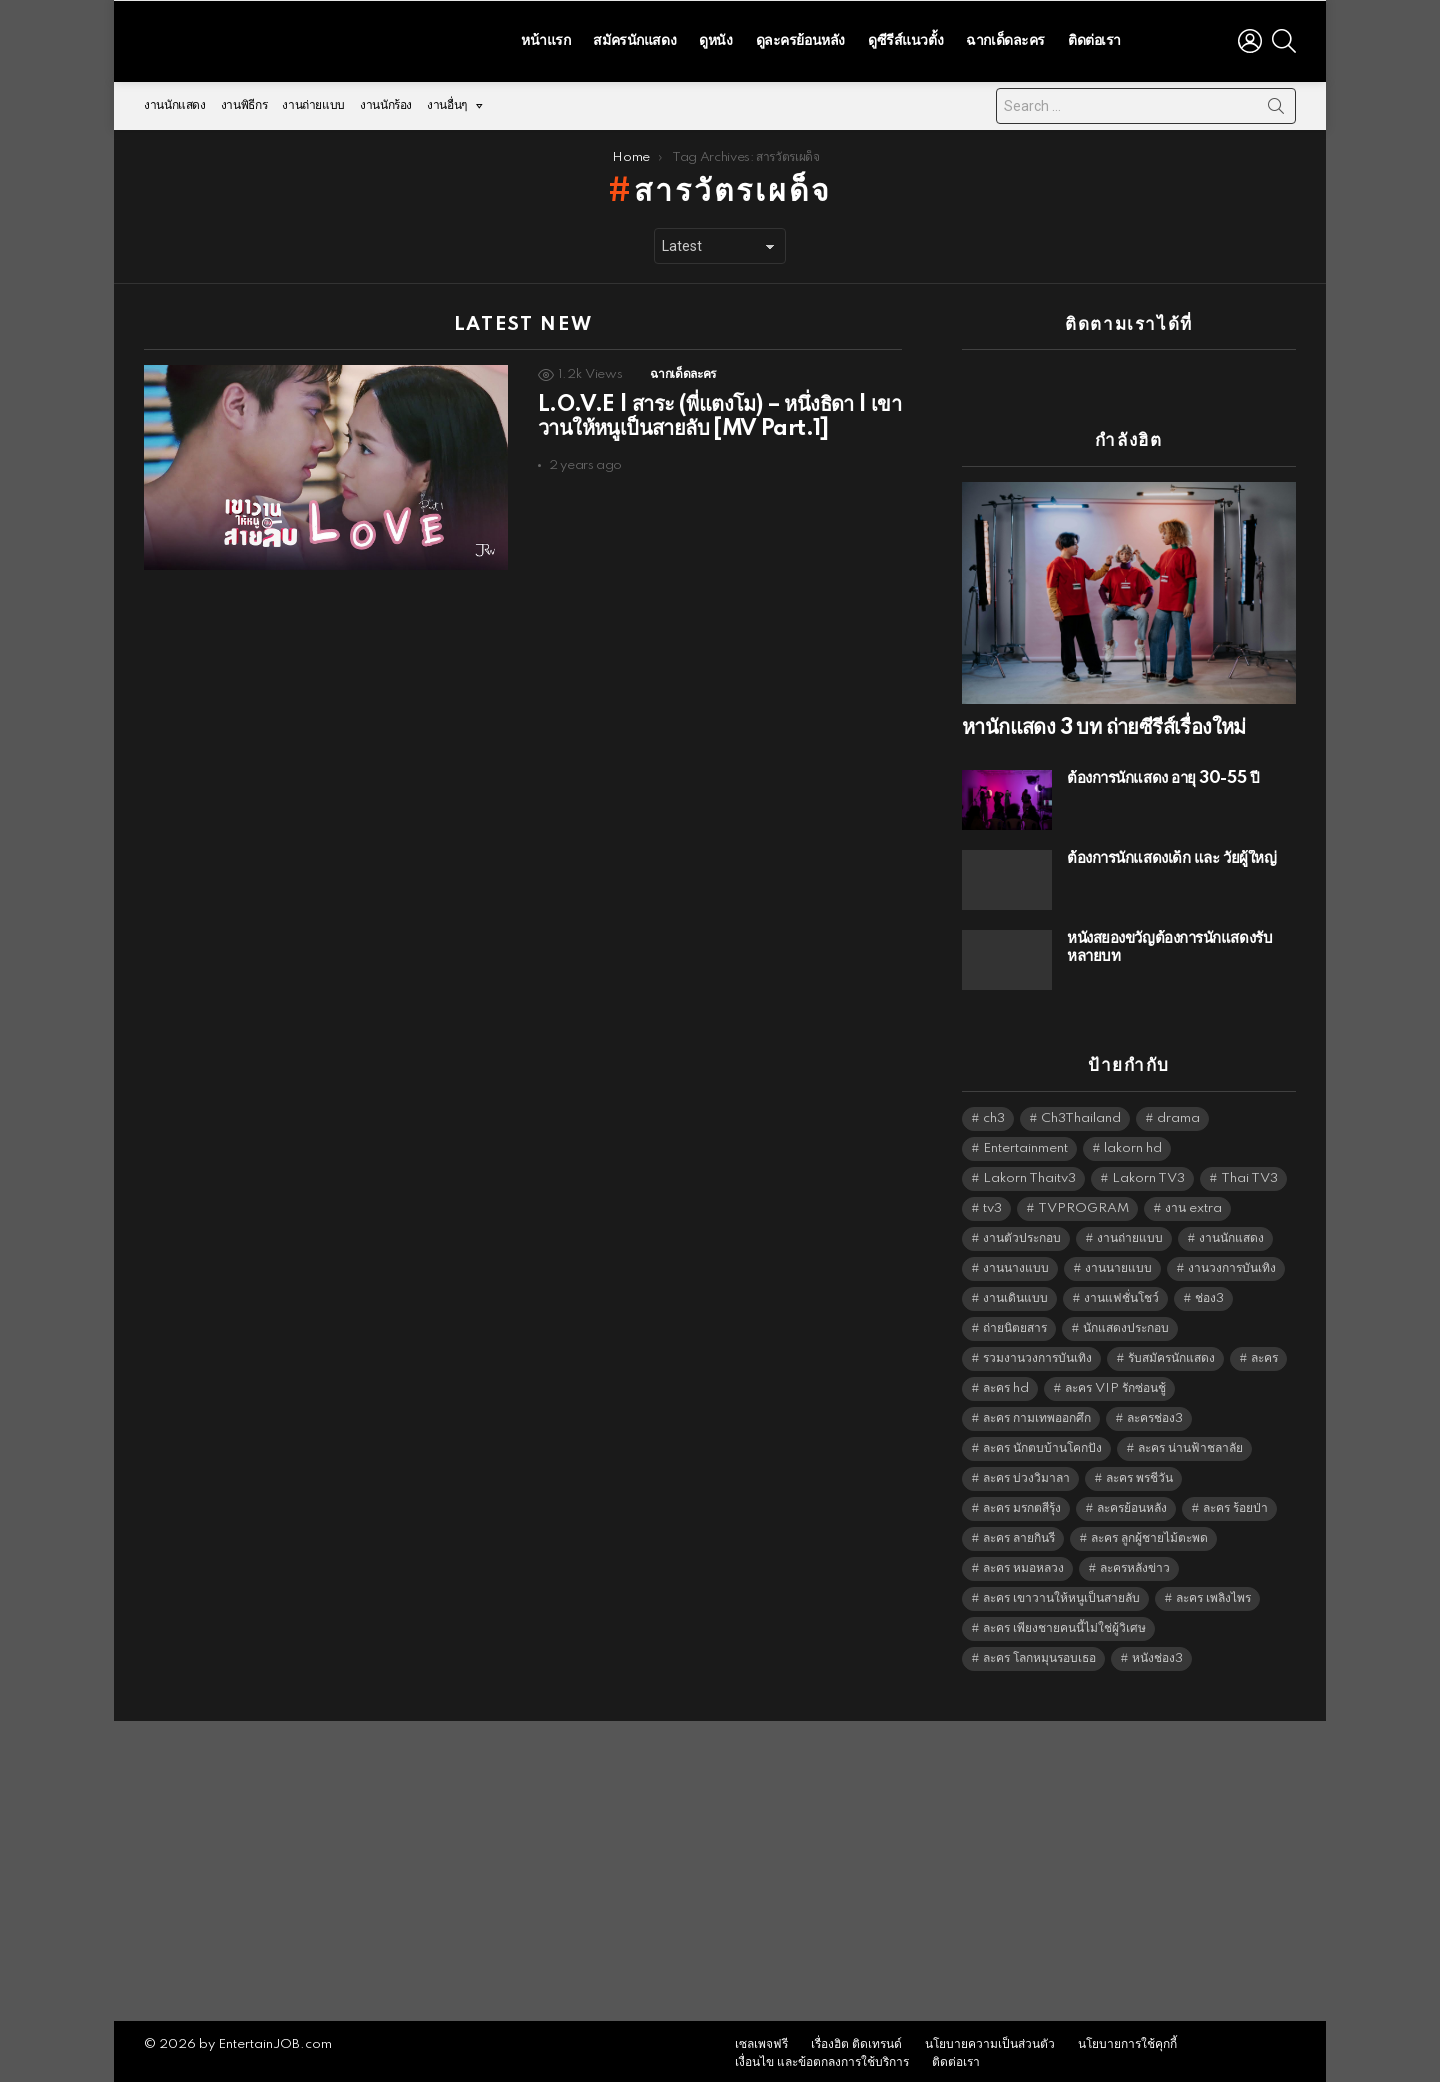 Image resolution: width=1440 pixels, height=2082 pixels. Describe the element at coordinates (1064, 1623) in the screenshot. I see `ละคร เพียงชายคนนี้ไม่ใช่ผู้วิเศษ [ละคร เพียงชายคนนี้ไม่ใช่ผู้วิเศษ (6,390 items)]` at that location.